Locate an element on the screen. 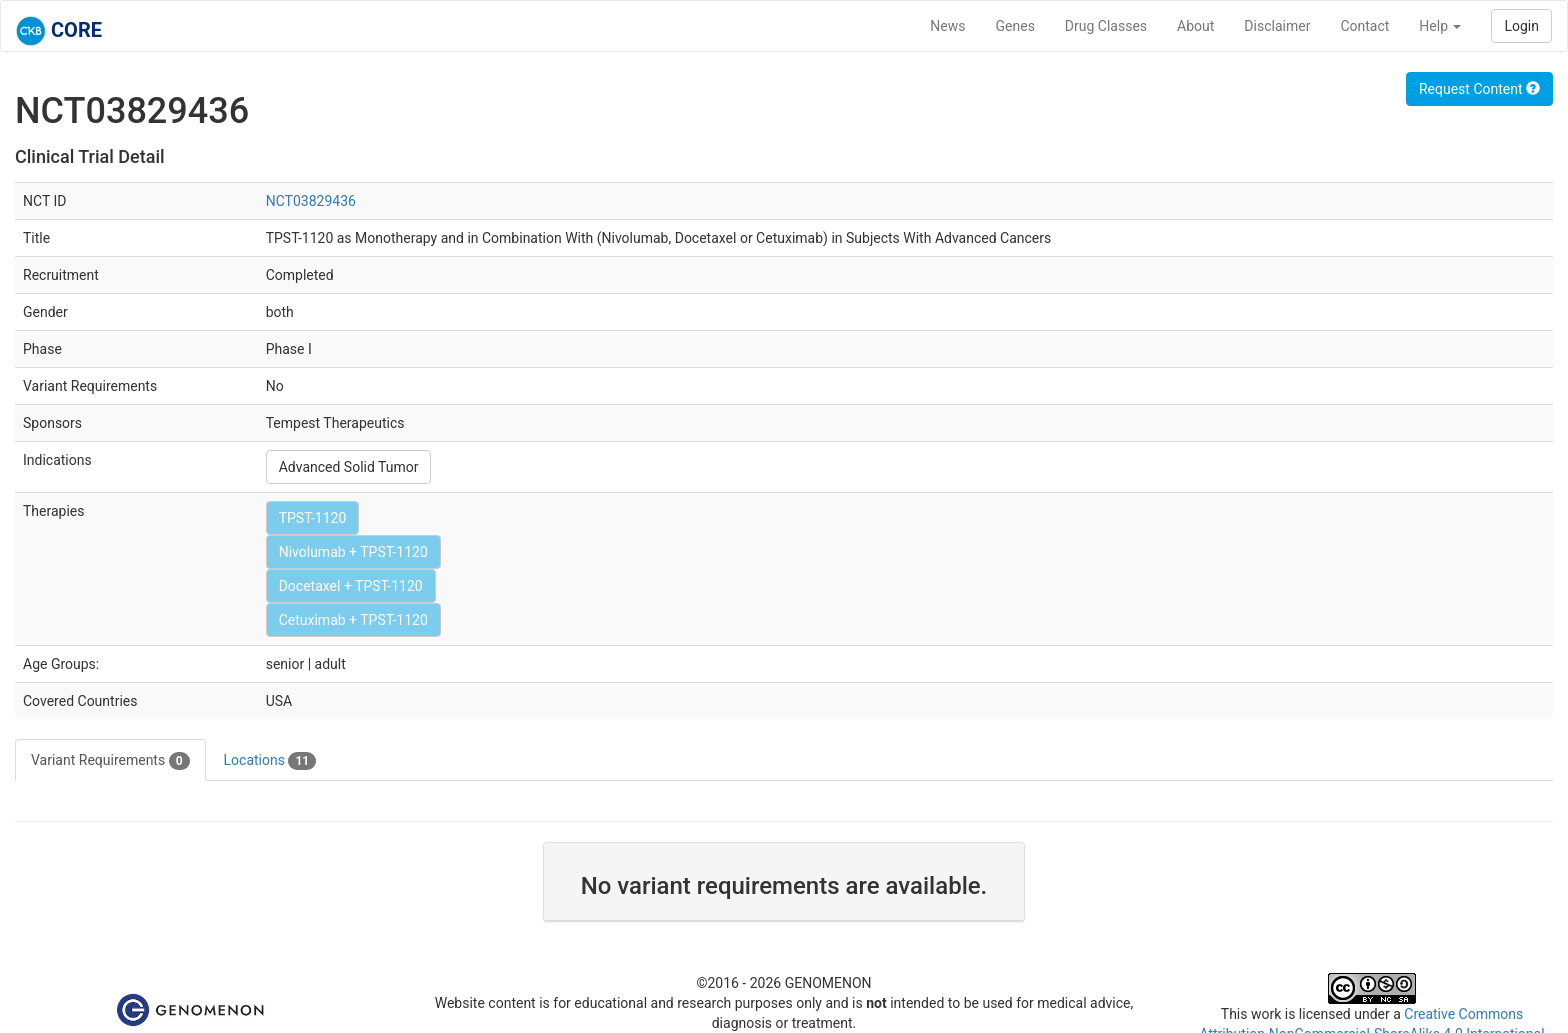 This screenshot has height=1033, width=1568. Locations [tab] is located at coordinates (270, 761).